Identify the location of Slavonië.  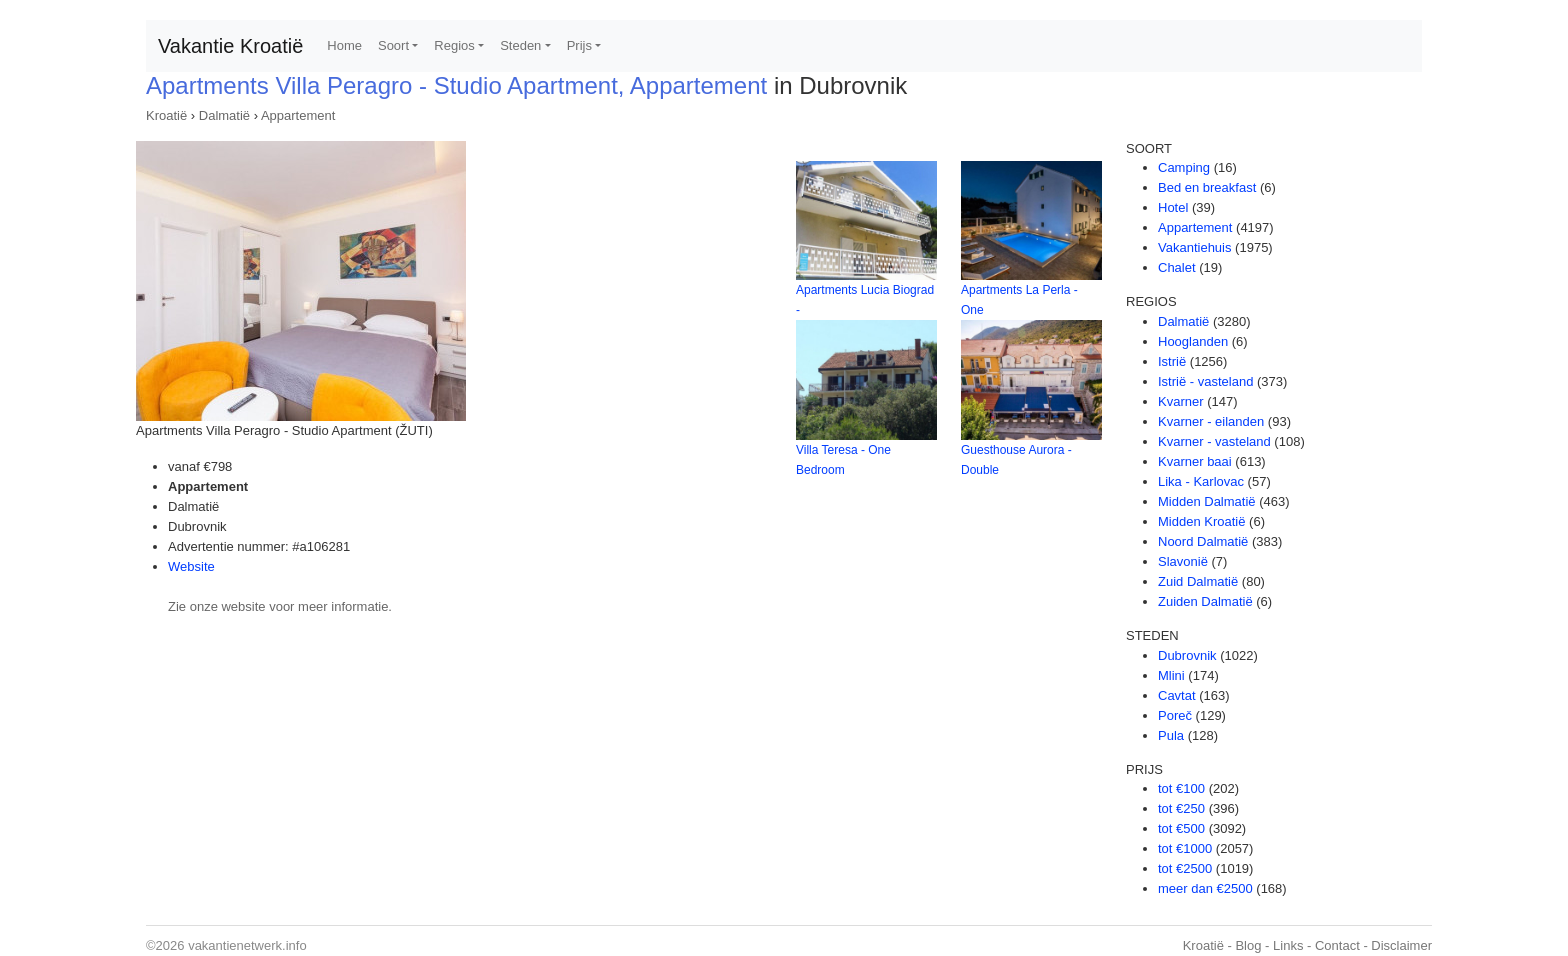
(1183, 561).